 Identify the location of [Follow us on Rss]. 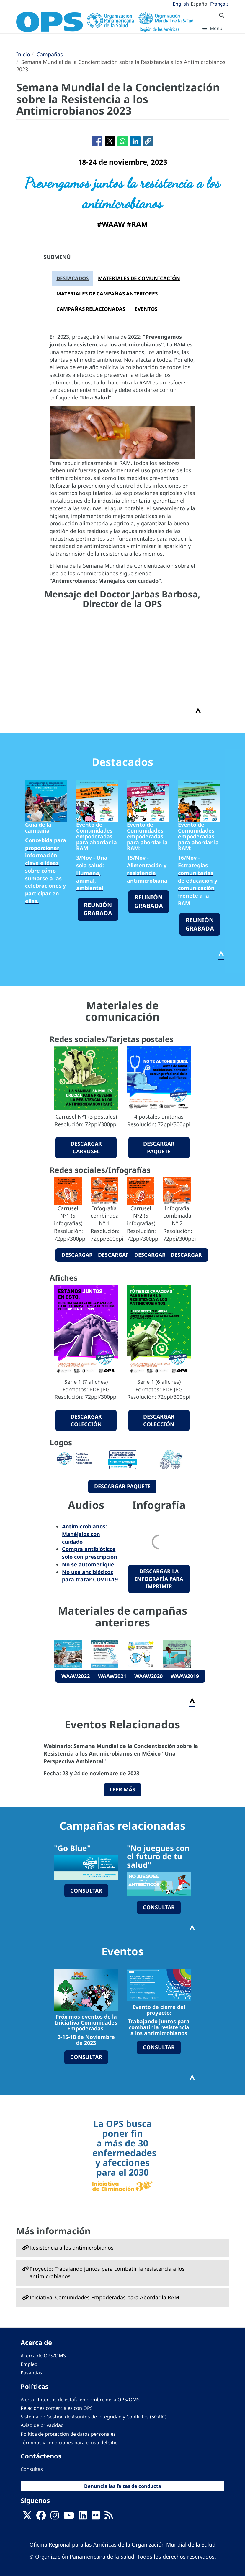
(108, 2517).